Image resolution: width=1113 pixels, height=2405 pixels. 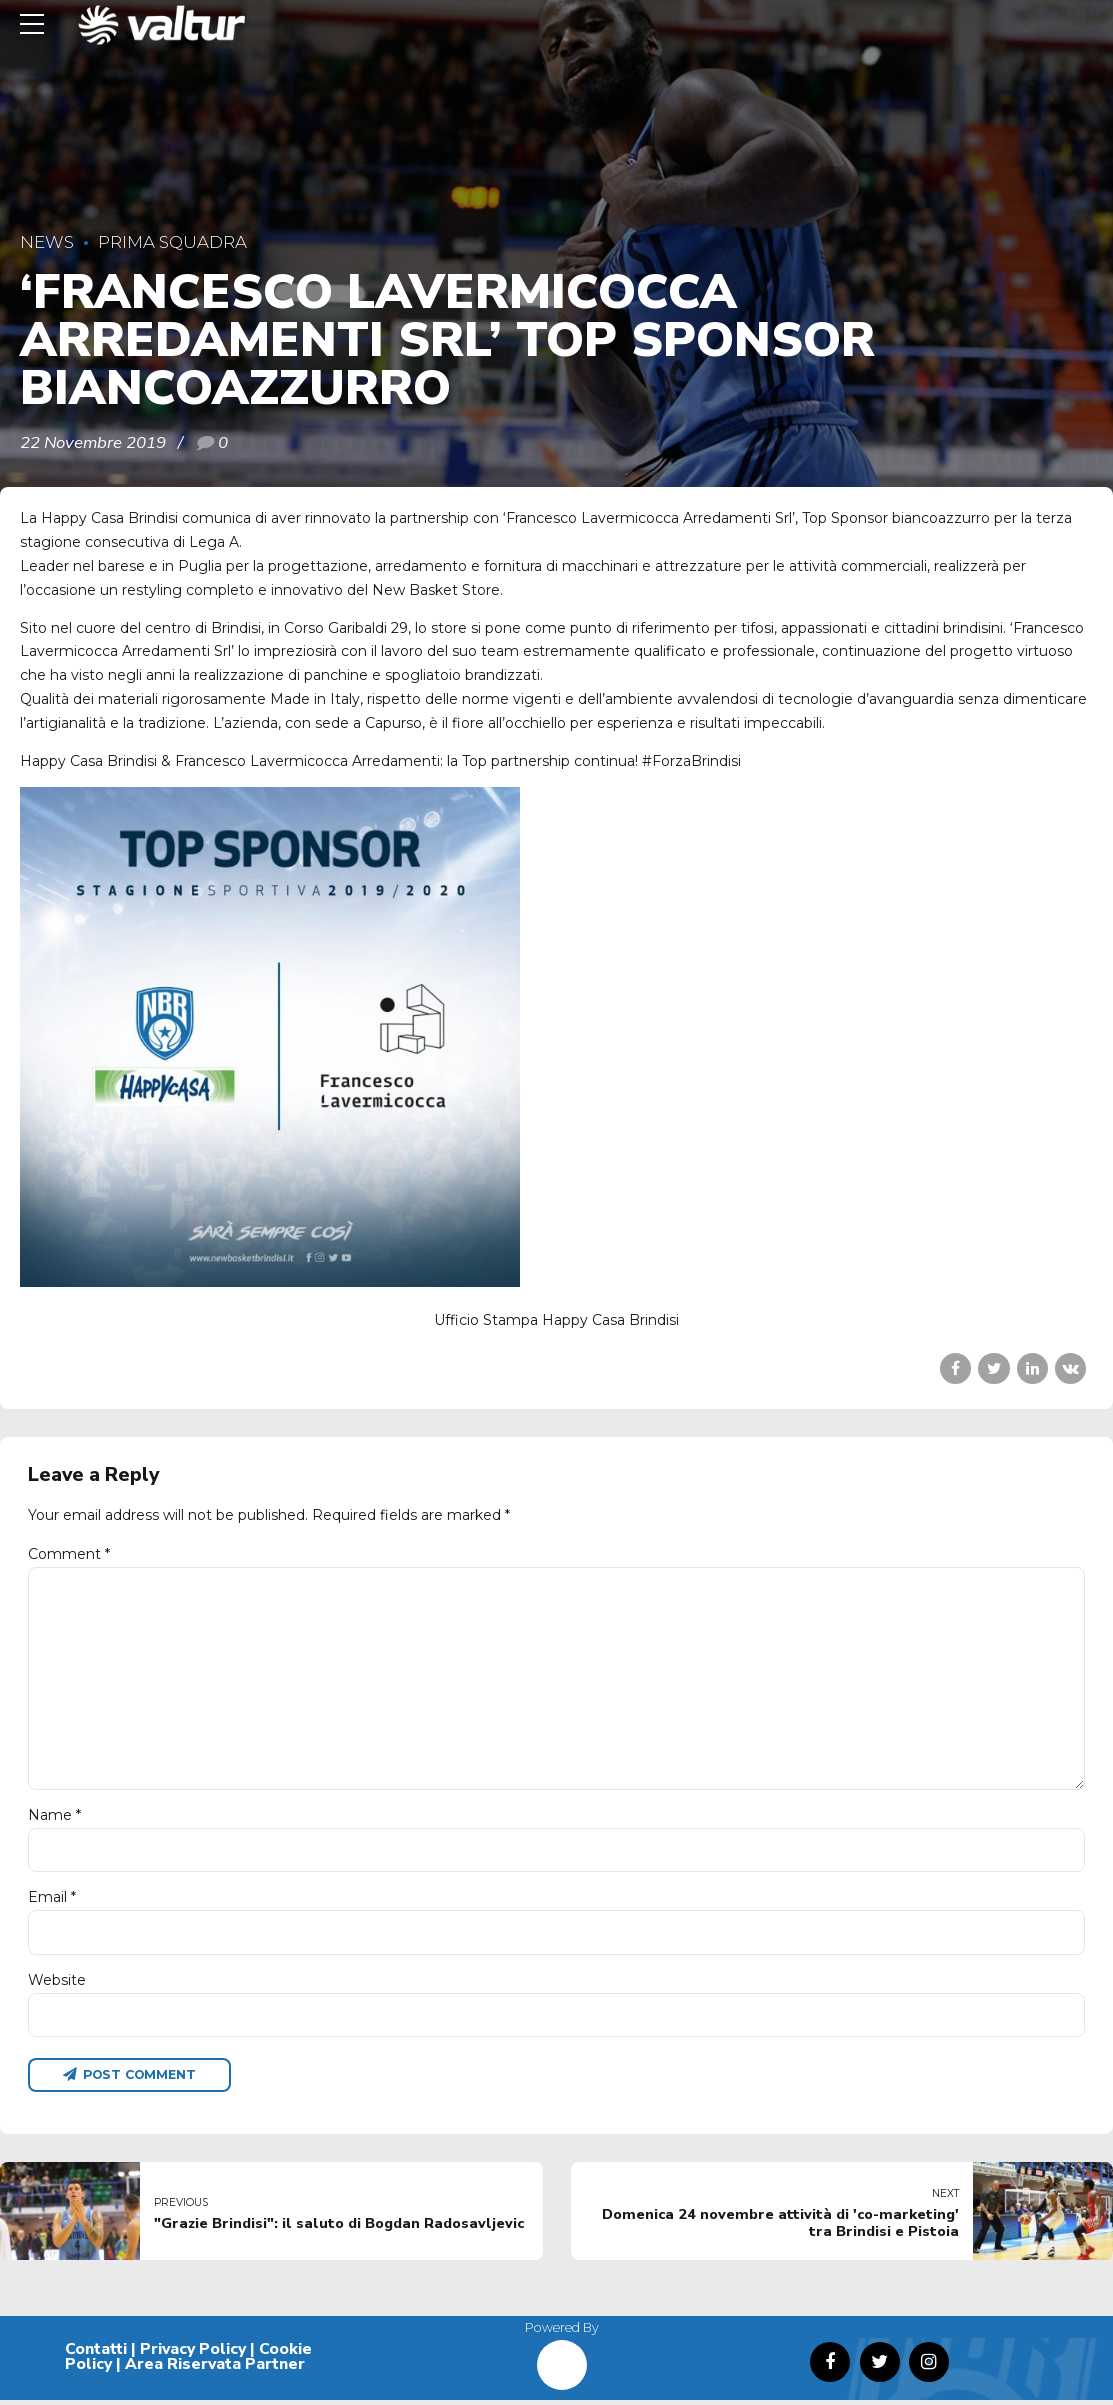 What do you see at coordinates (172, 242) in the screenshot?
I see `Prima Squadra` at bounding box center [172, 242].